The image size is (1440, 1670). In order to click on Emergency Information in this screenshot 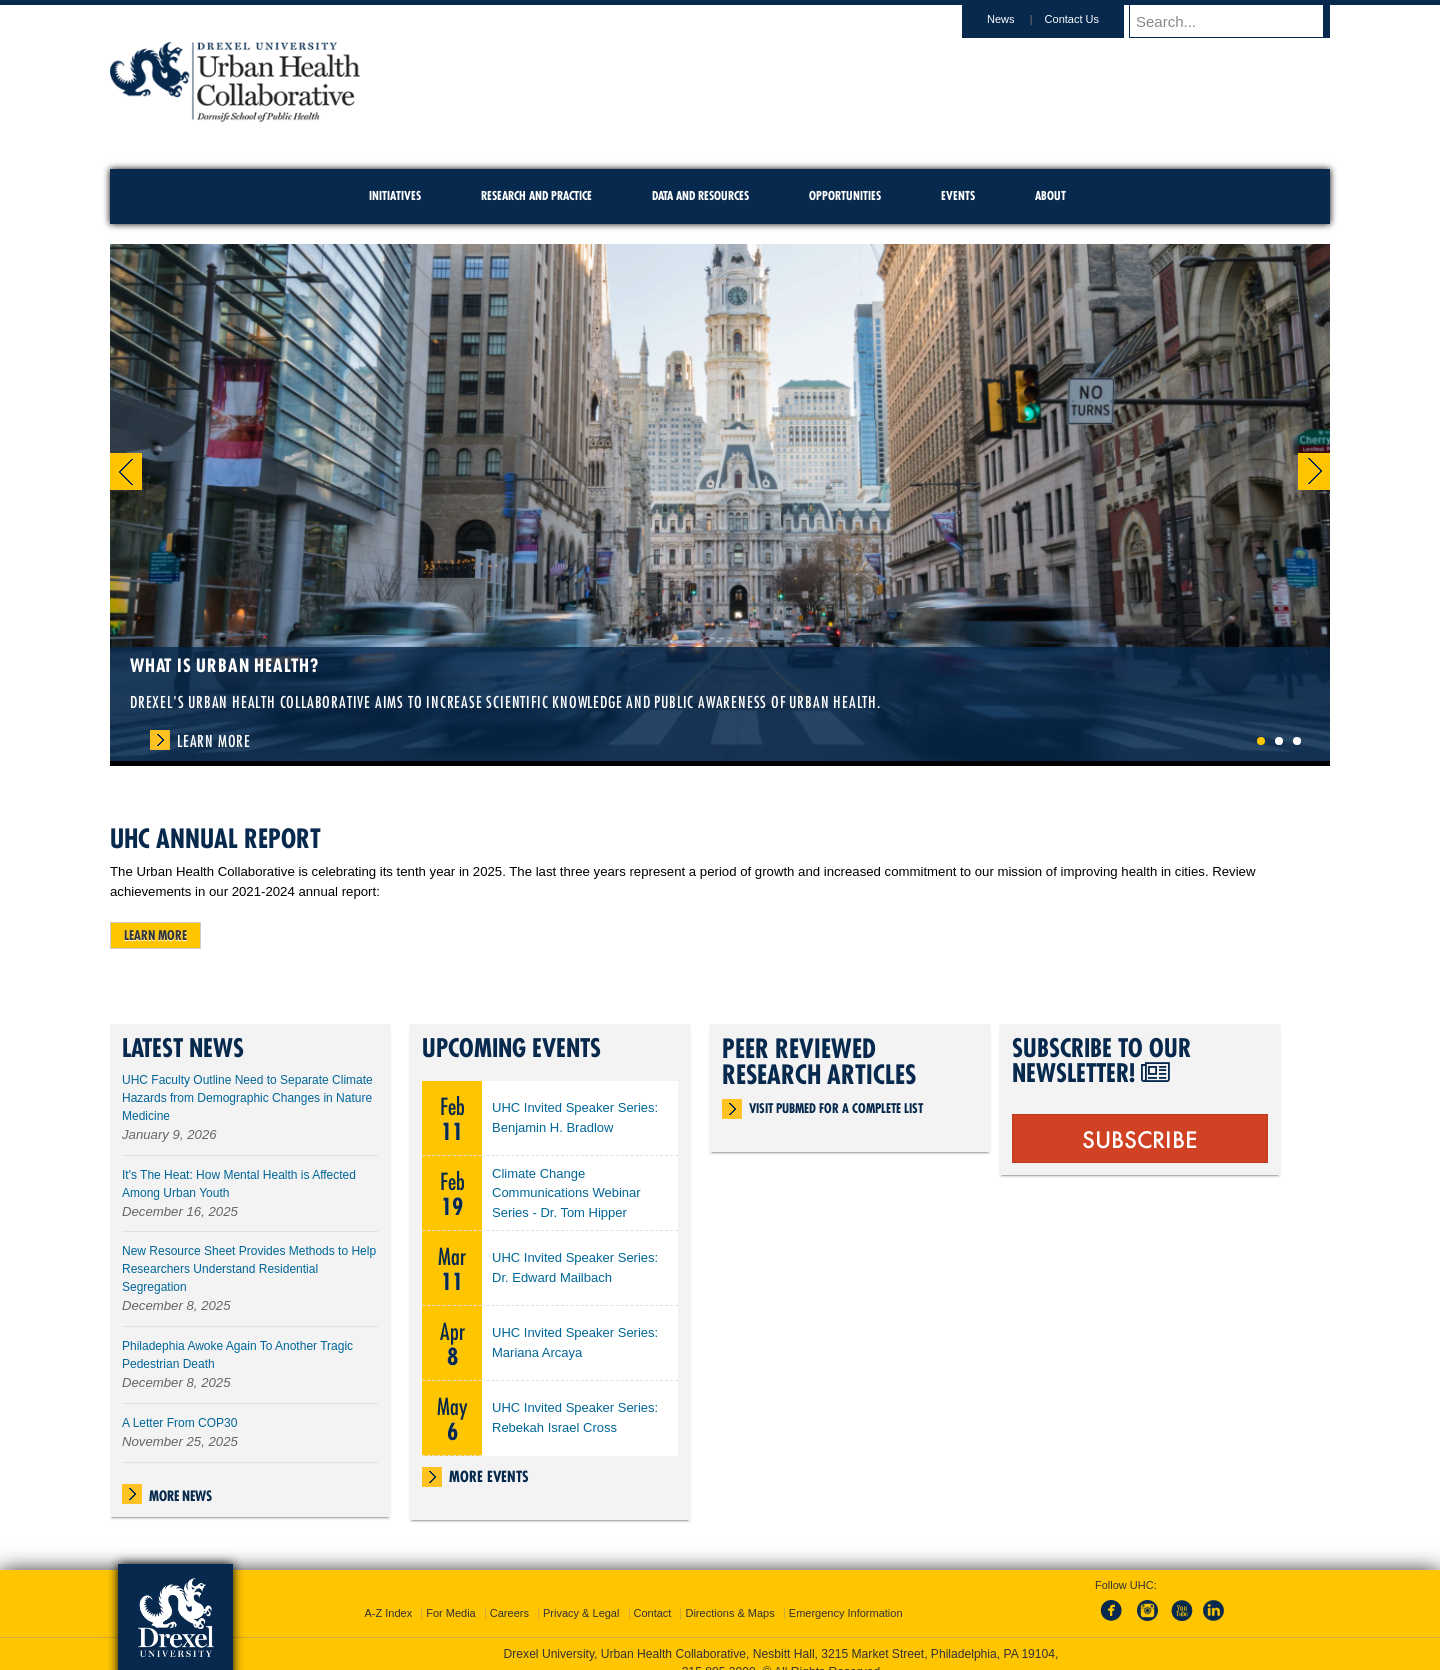, I will do `click(846, 1595)`.